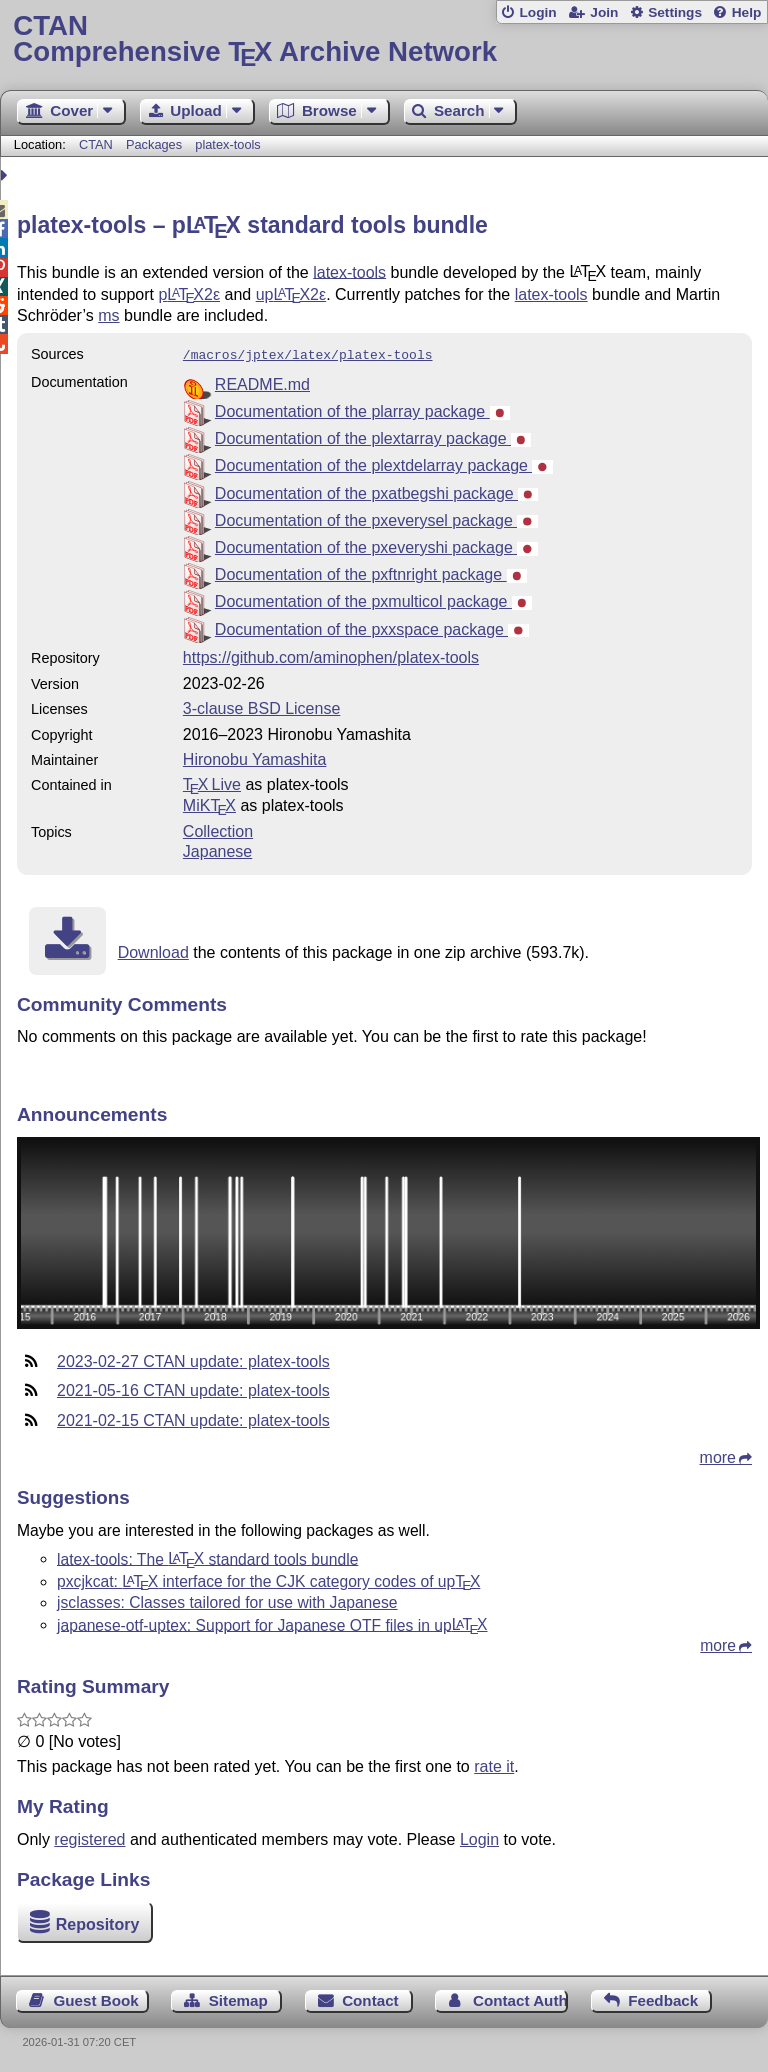  I want to click on 2021-05-16 CTAN update: platex-tools, so click(193, 1388).